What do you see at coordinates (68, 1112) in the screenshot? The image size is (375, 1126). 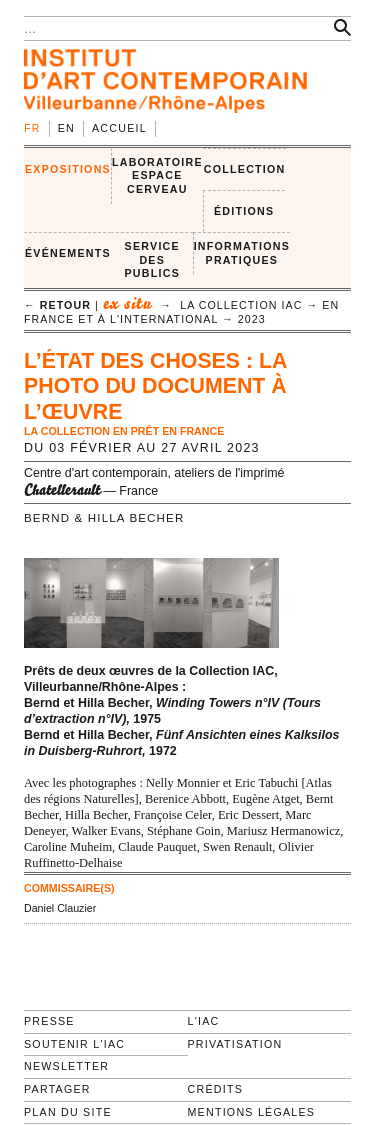 I see `Plan du site` at bounding box center [68, 1112].